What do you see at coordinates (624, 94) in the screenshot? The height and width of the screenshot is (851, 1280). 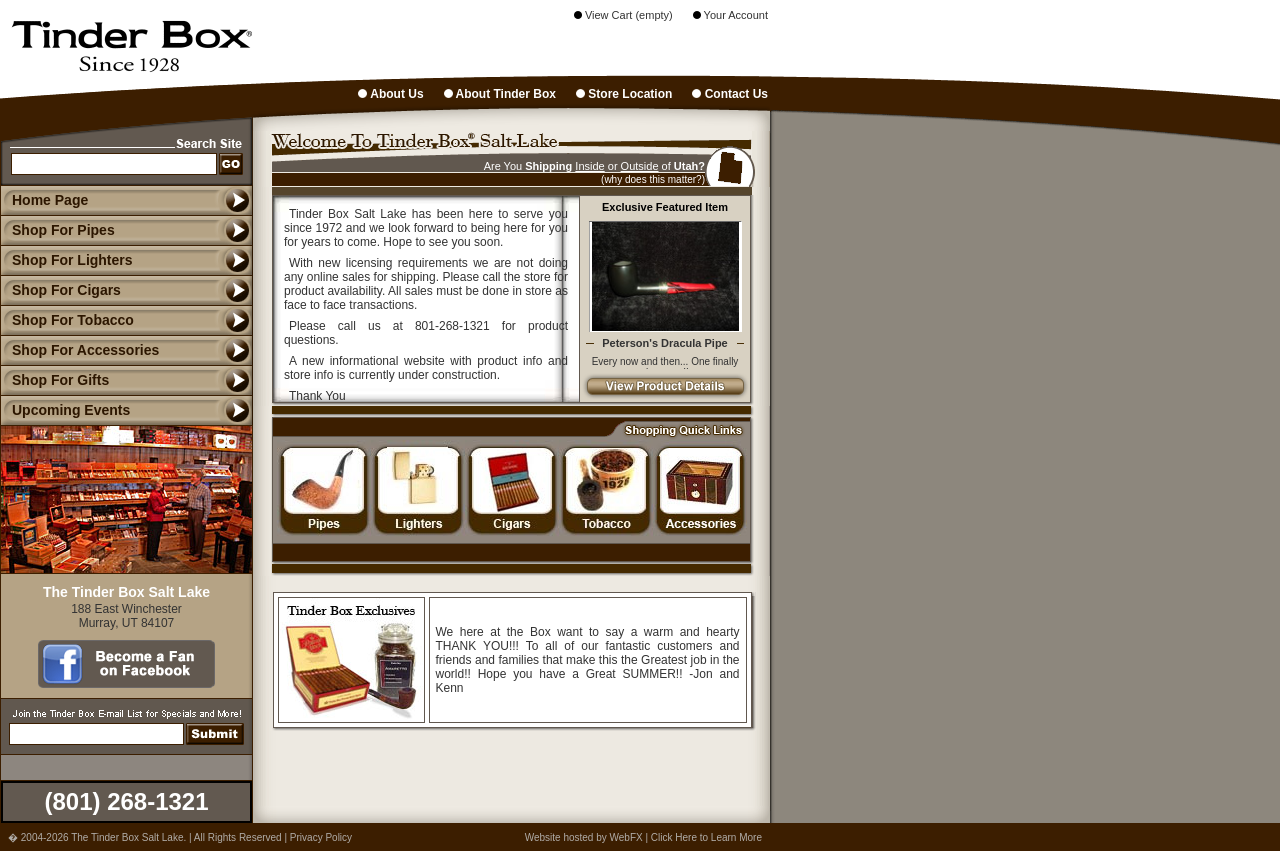 I see `Store Location` at bounding box center [624, 94].